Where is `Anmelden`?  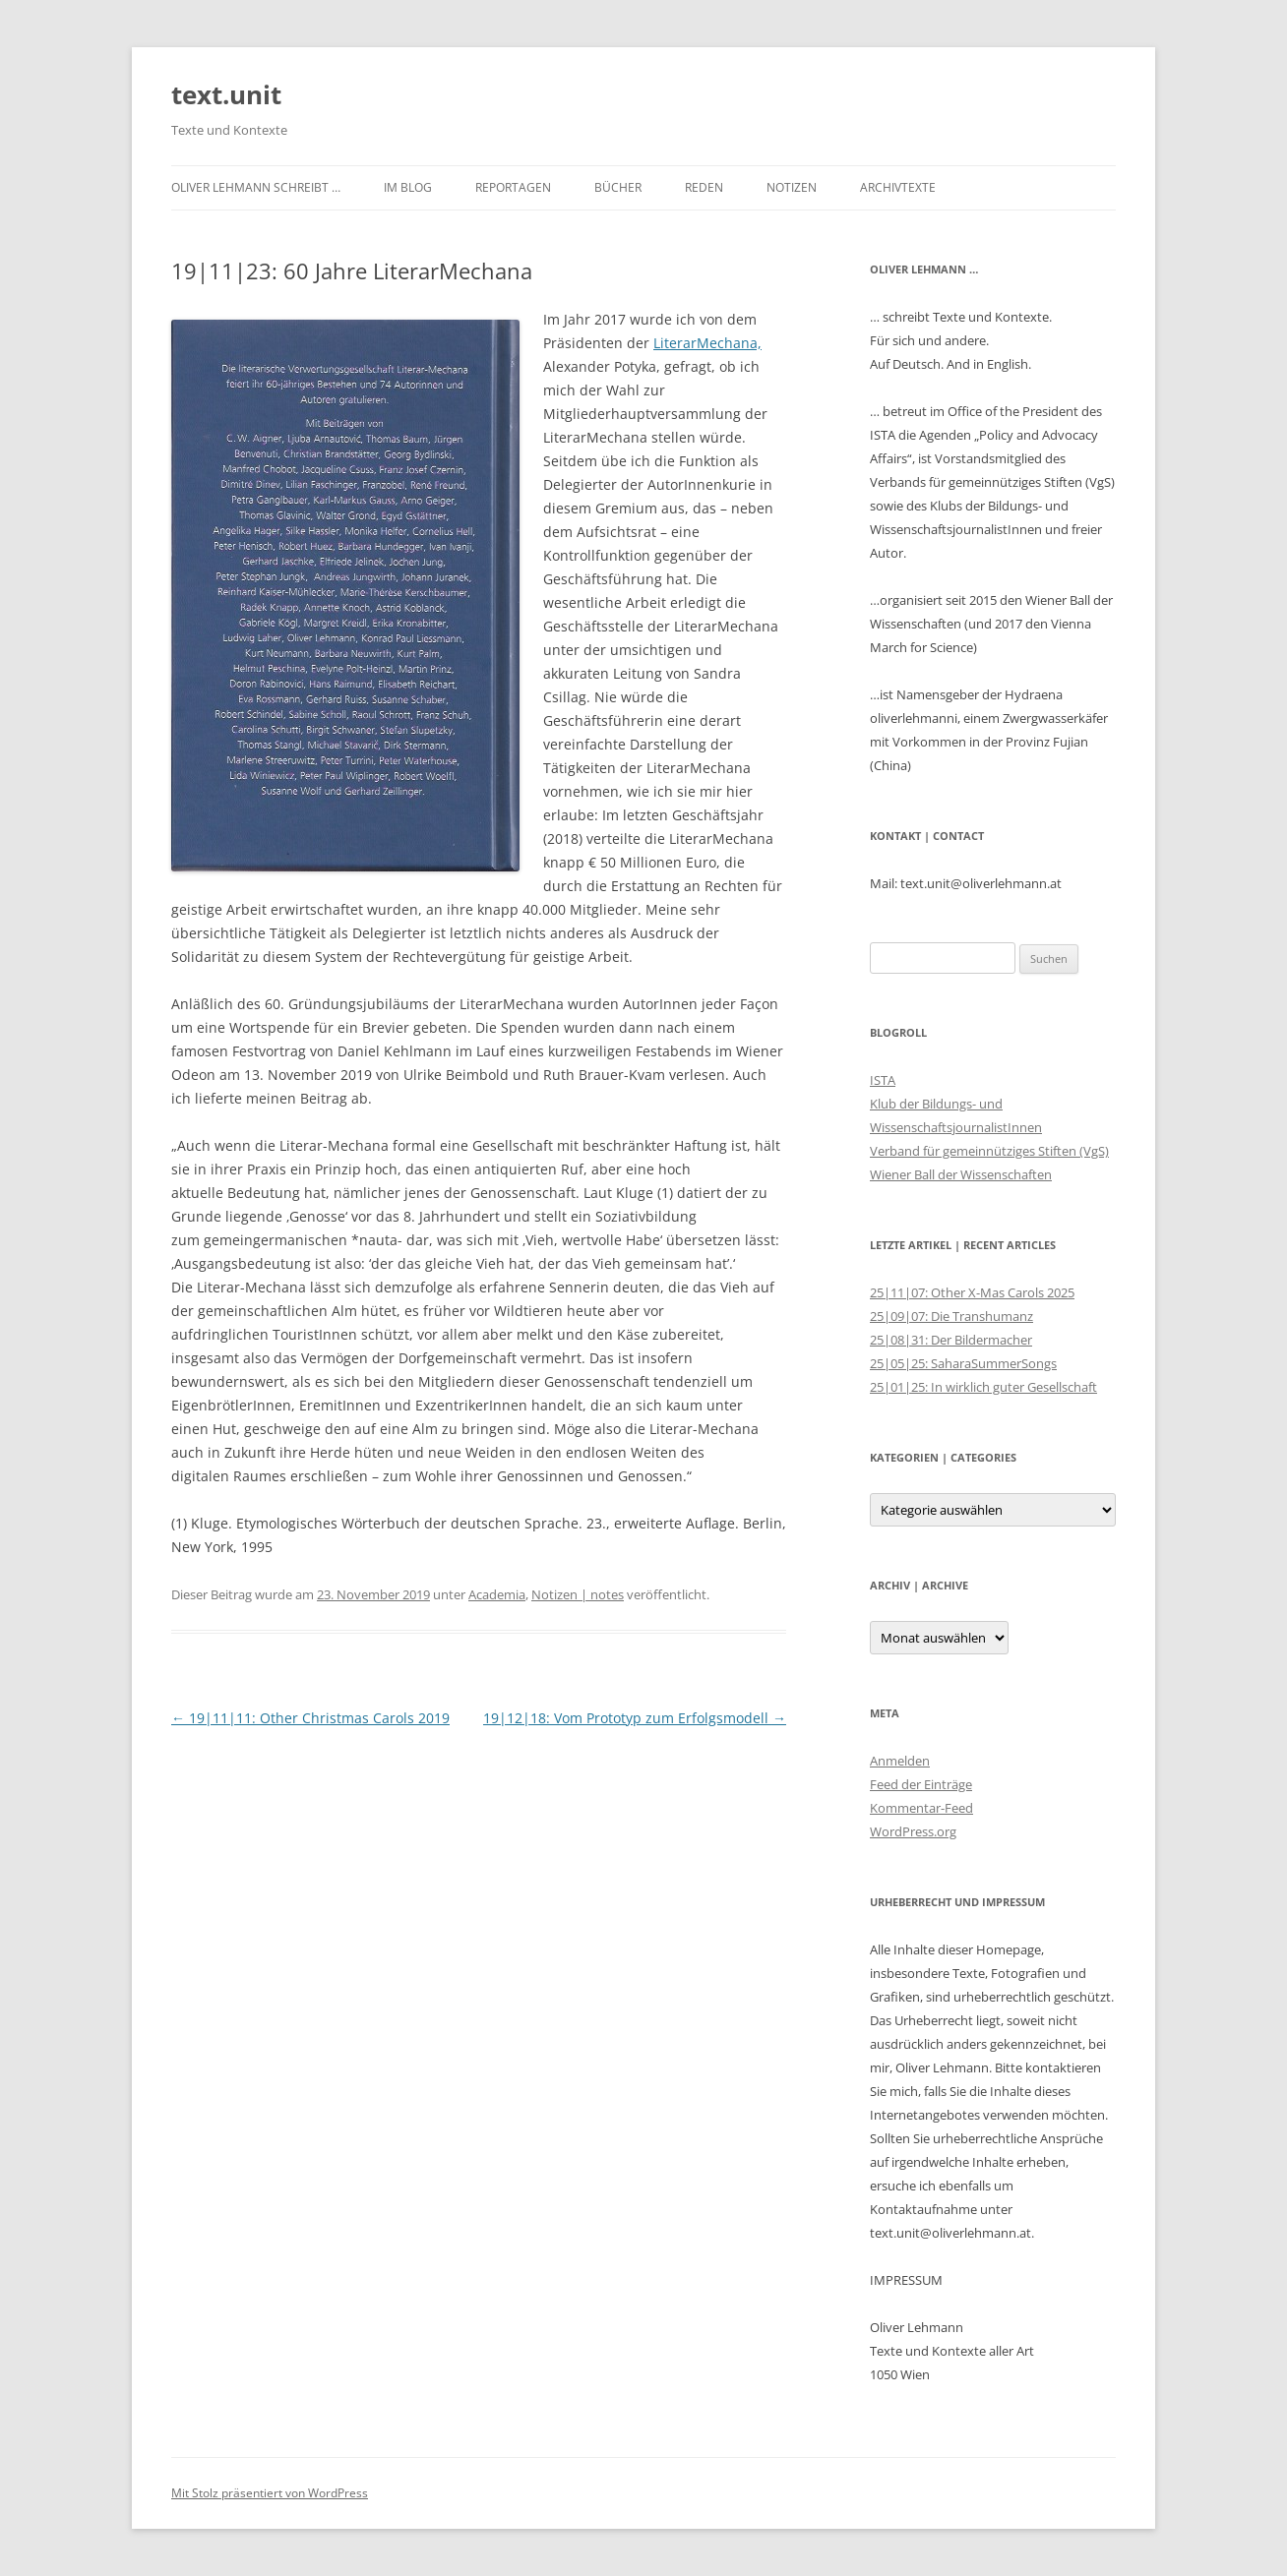 Anmelden is located at coordinates (900, 1760).